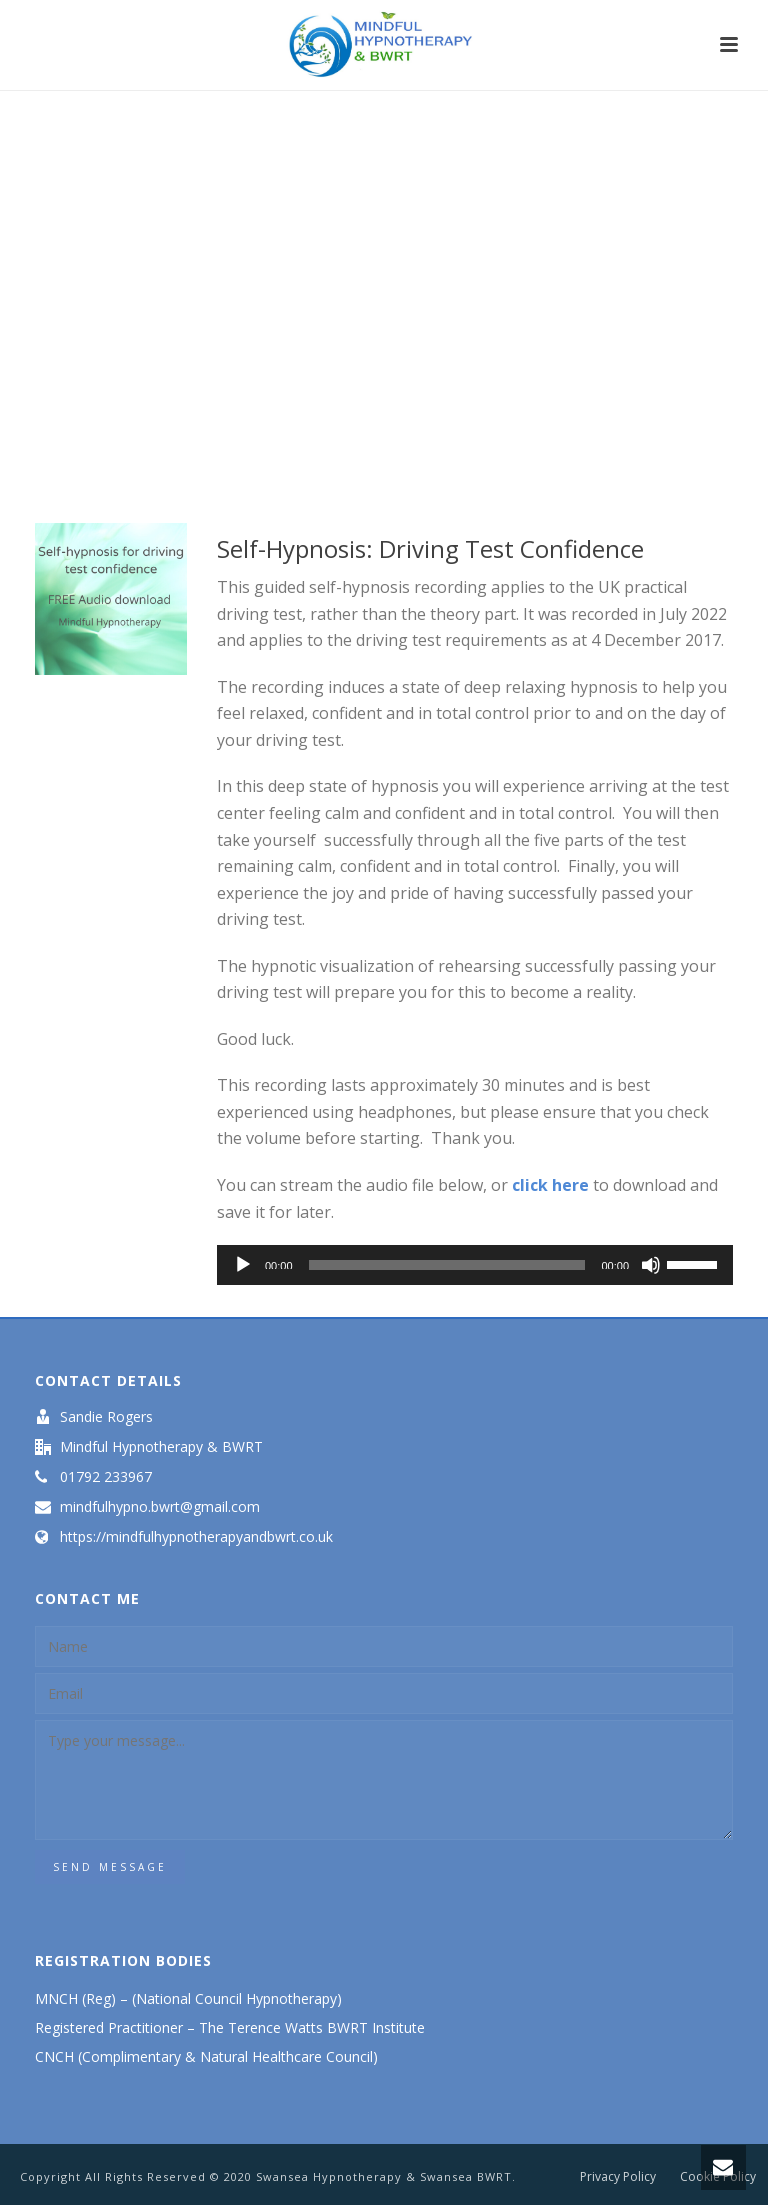 The height and width of the screenshot is (2205, 768). Describe the element at coordinates (232, 2028) in the screenshot. I see `Registered Practitioner – The Terence Watts BWRT Institute` at that location.